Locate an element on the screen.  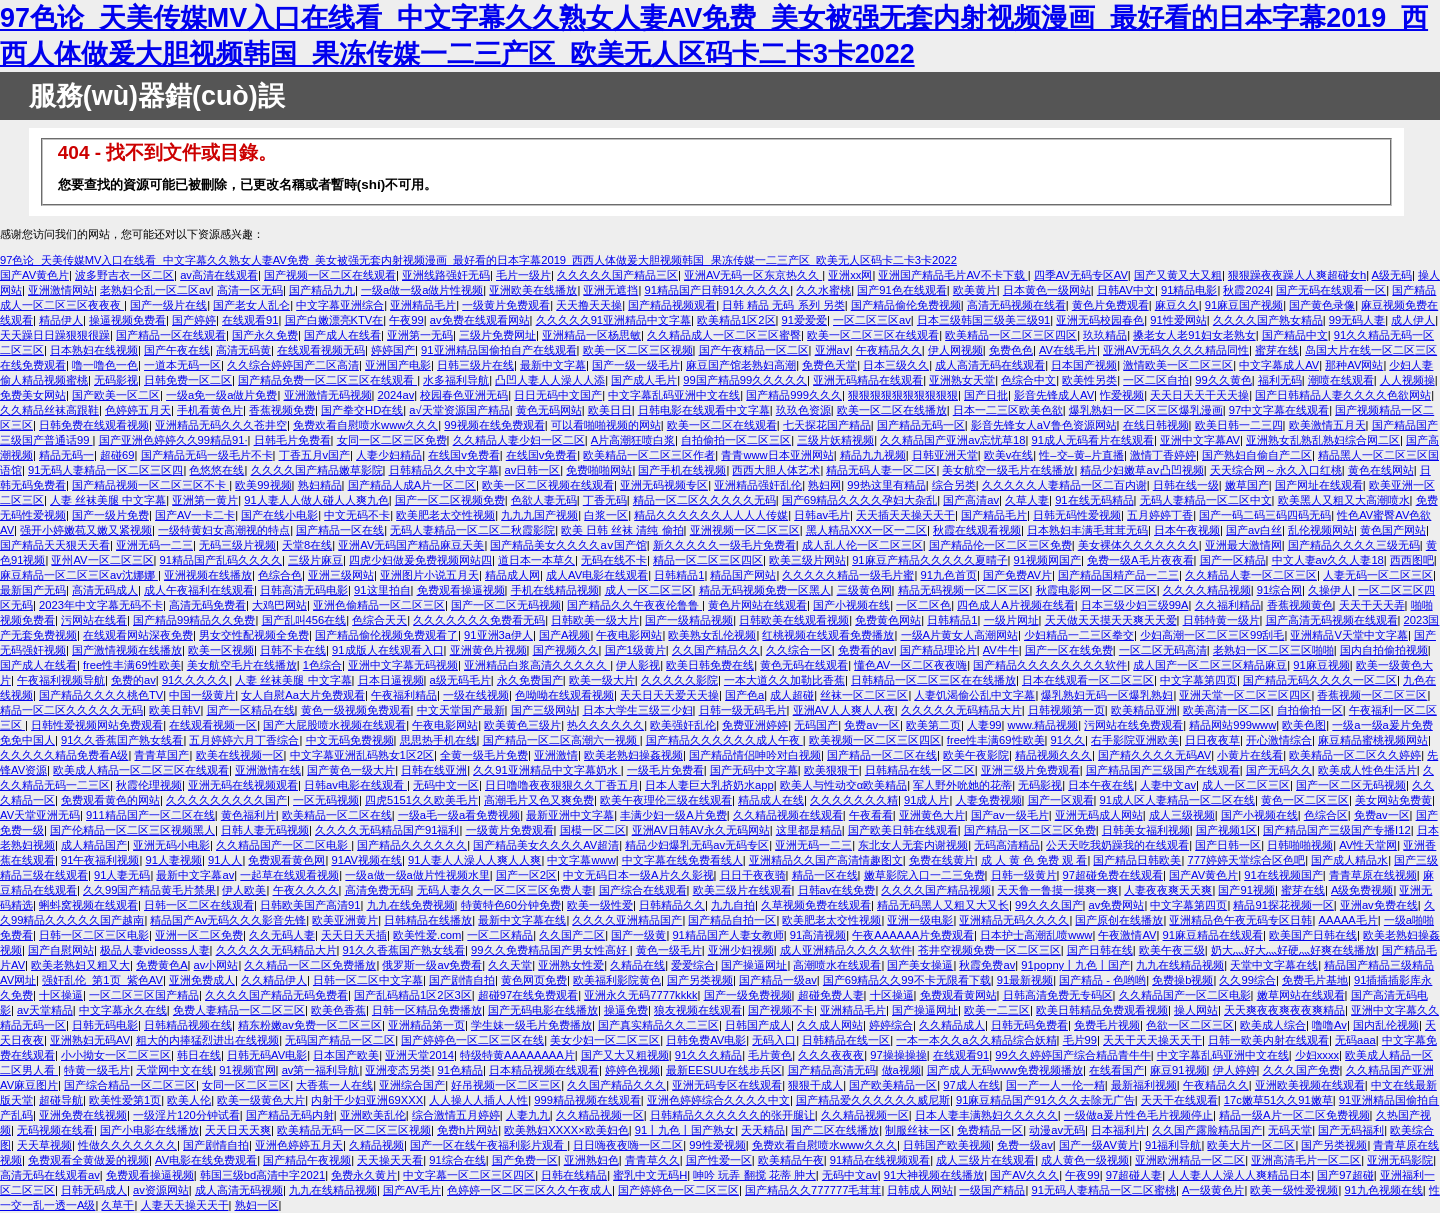
欧美亚洲黄片 is located at coordinates (345, 920).